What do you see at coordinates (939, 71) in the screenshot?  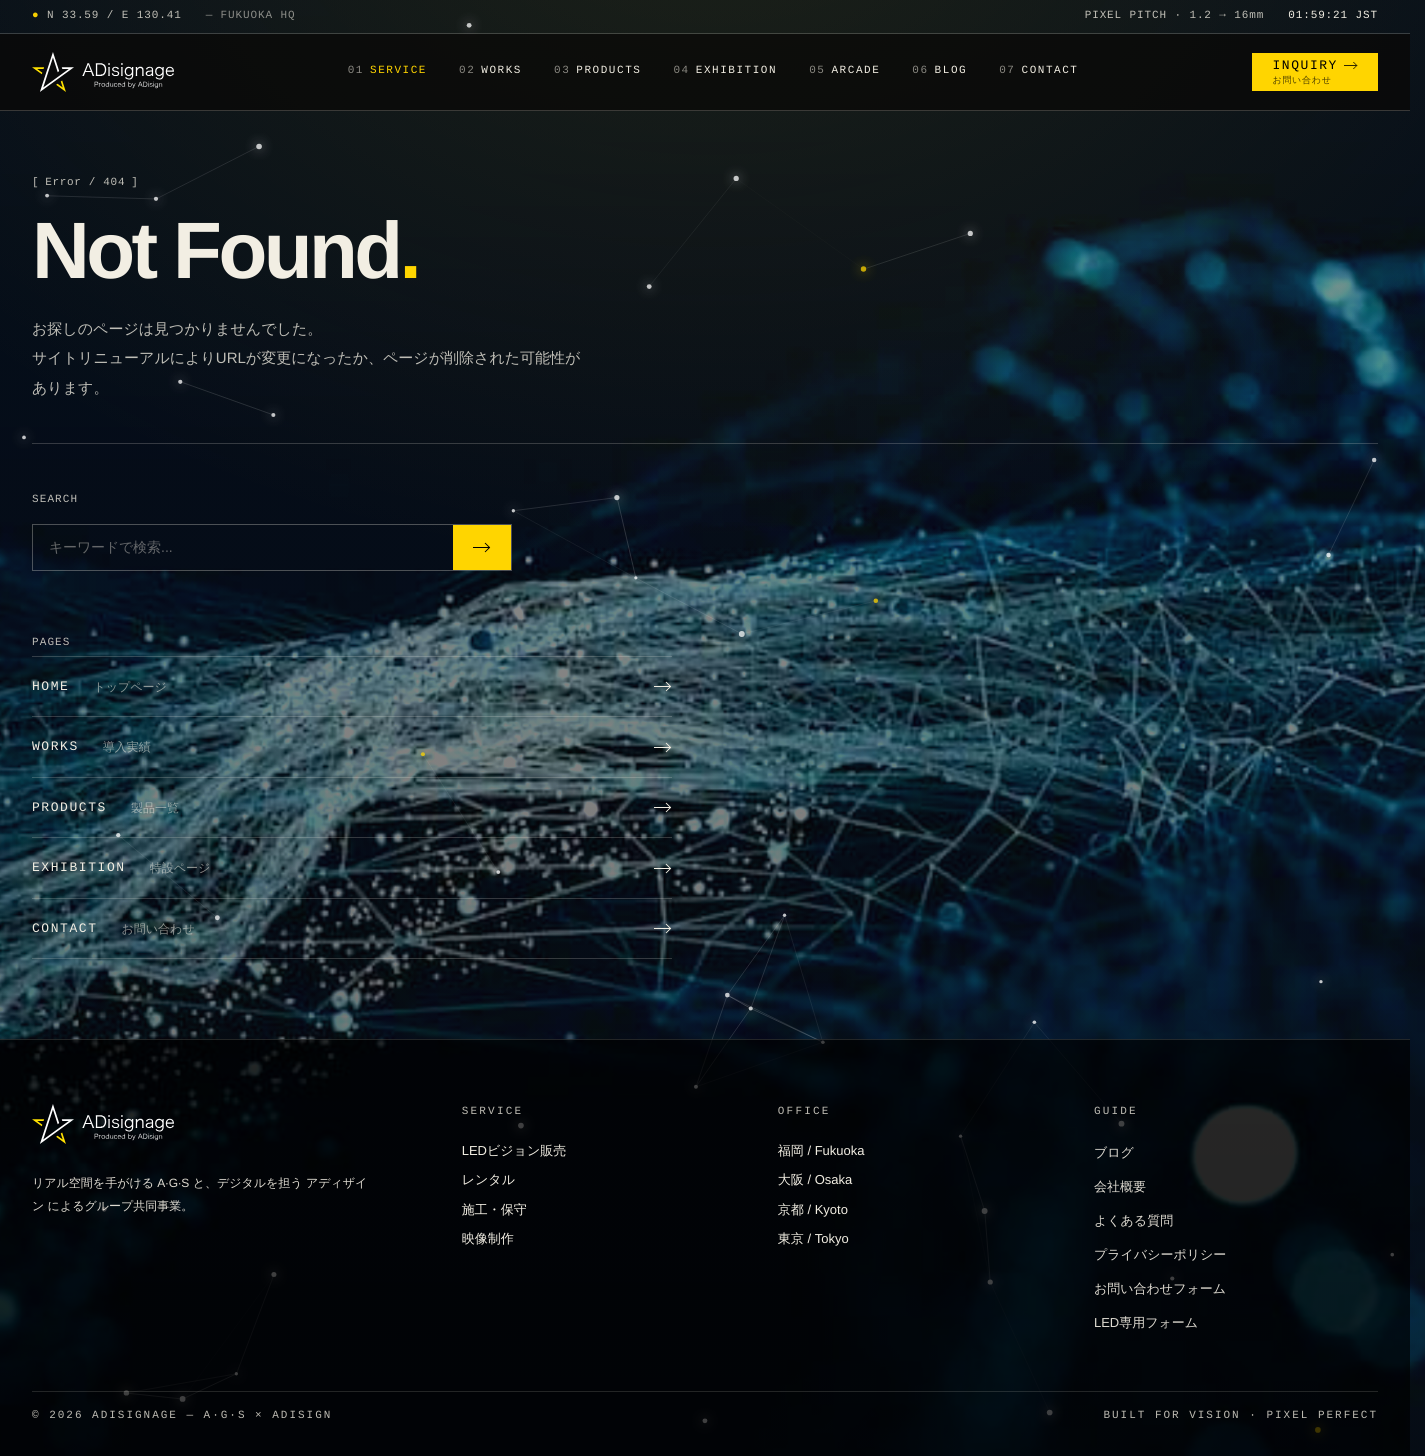 I see `Blog` at bounding box center [939, 71].